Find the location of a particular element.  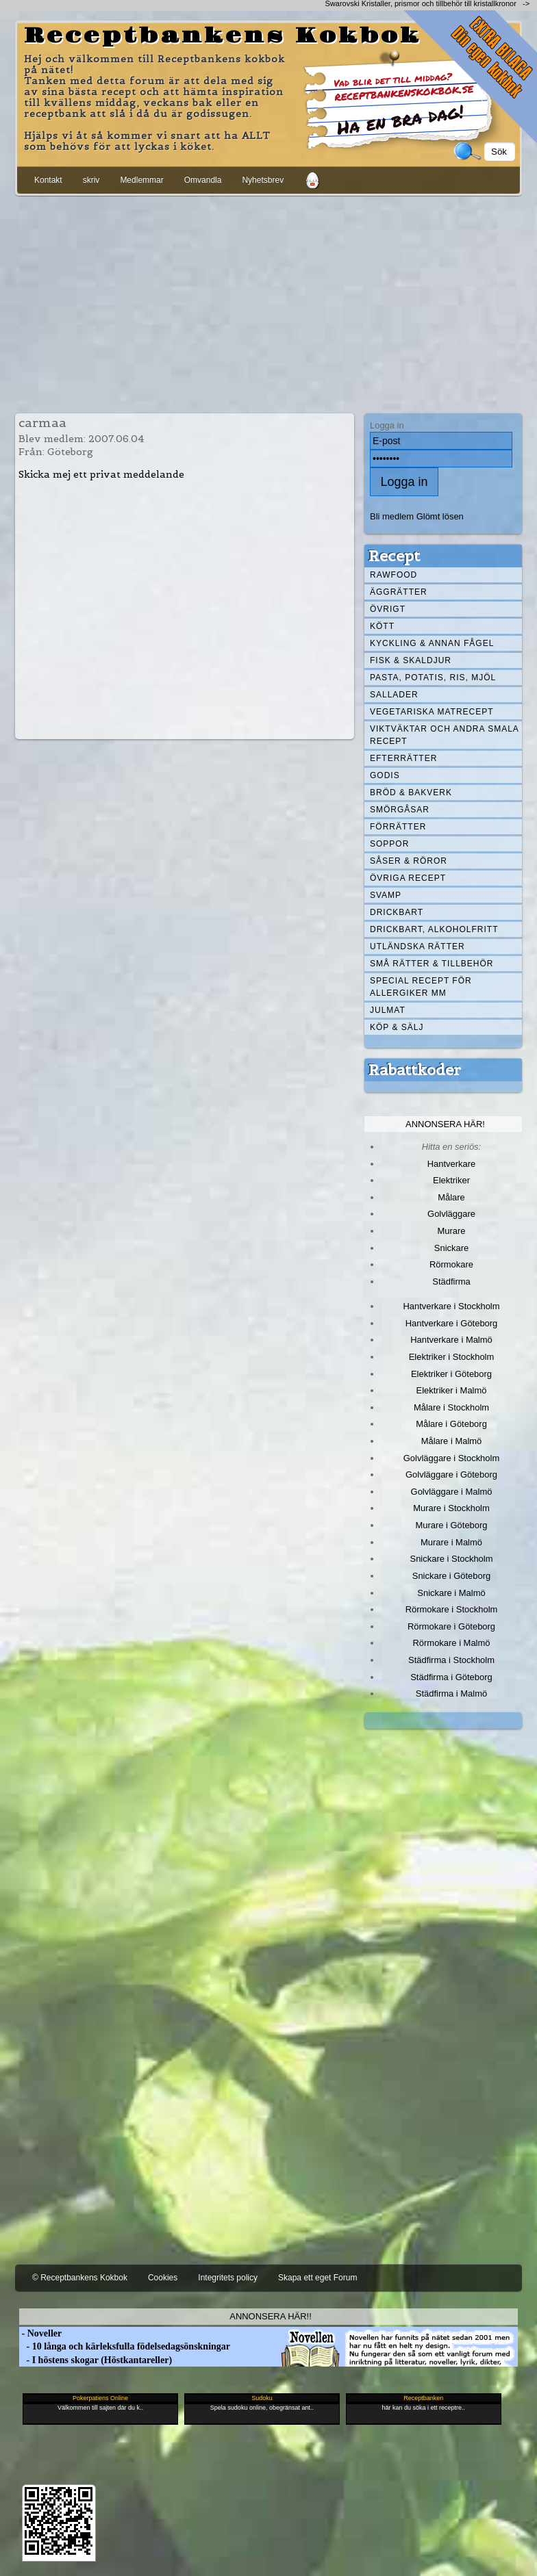

Godis is located at coordinates (385, 775).